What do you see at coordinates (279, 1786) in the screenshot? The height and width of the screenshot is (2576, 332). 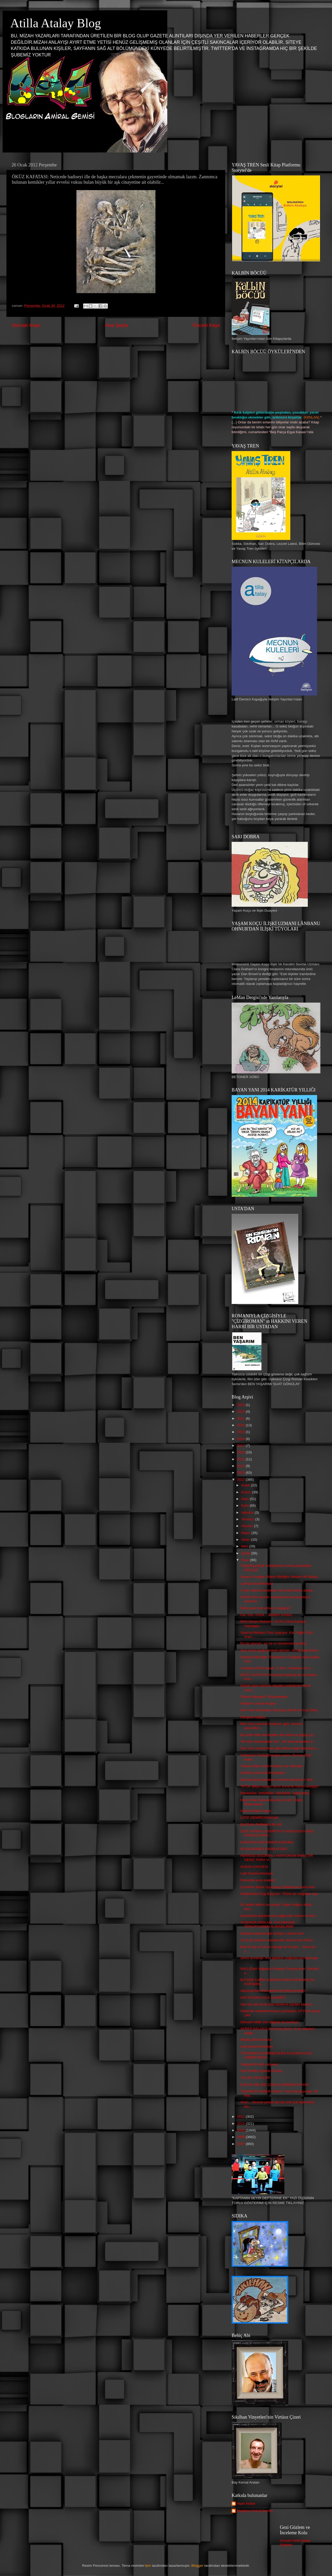 I see `"RTÜK Biliyo musun senin annenle baban sevişiyo"` at bounding box center [279, 1786].